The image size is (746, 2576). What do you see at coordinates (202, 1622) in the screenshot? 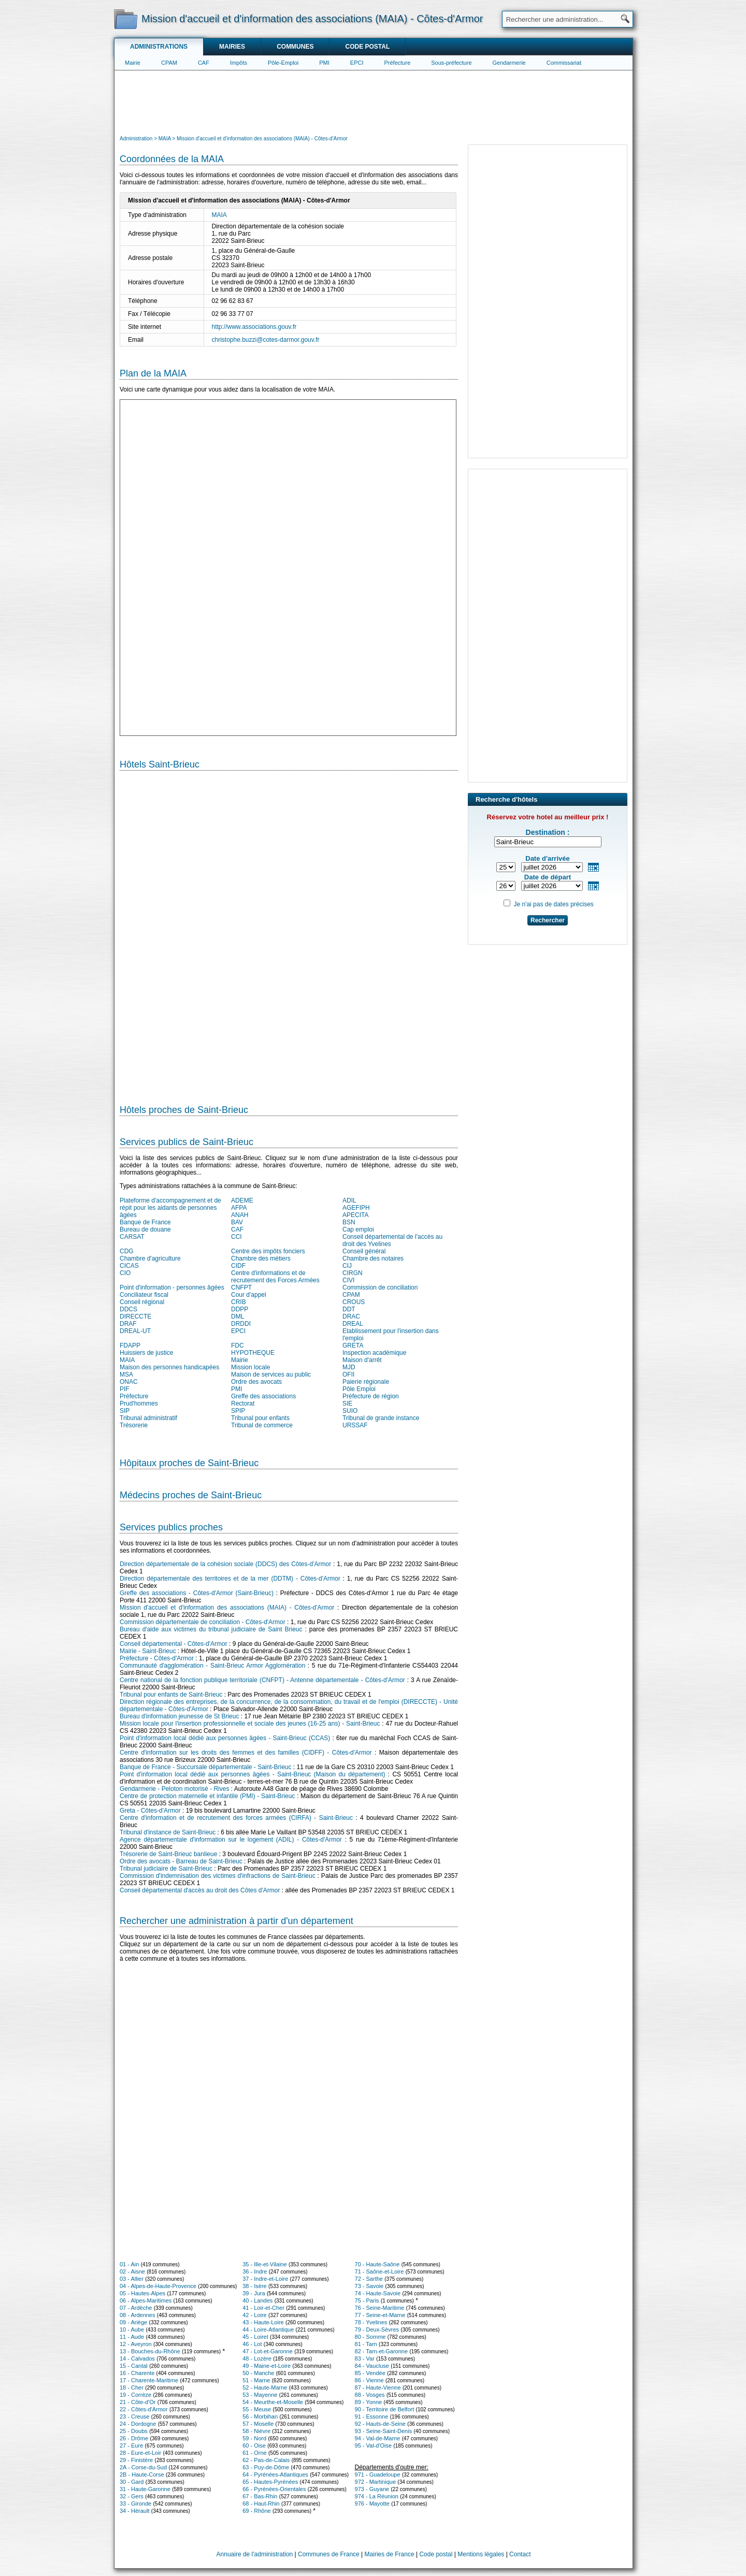
I see `Commission départementale de conciliation - Côtes-d'Armor` at bounding box center [202, 1622].